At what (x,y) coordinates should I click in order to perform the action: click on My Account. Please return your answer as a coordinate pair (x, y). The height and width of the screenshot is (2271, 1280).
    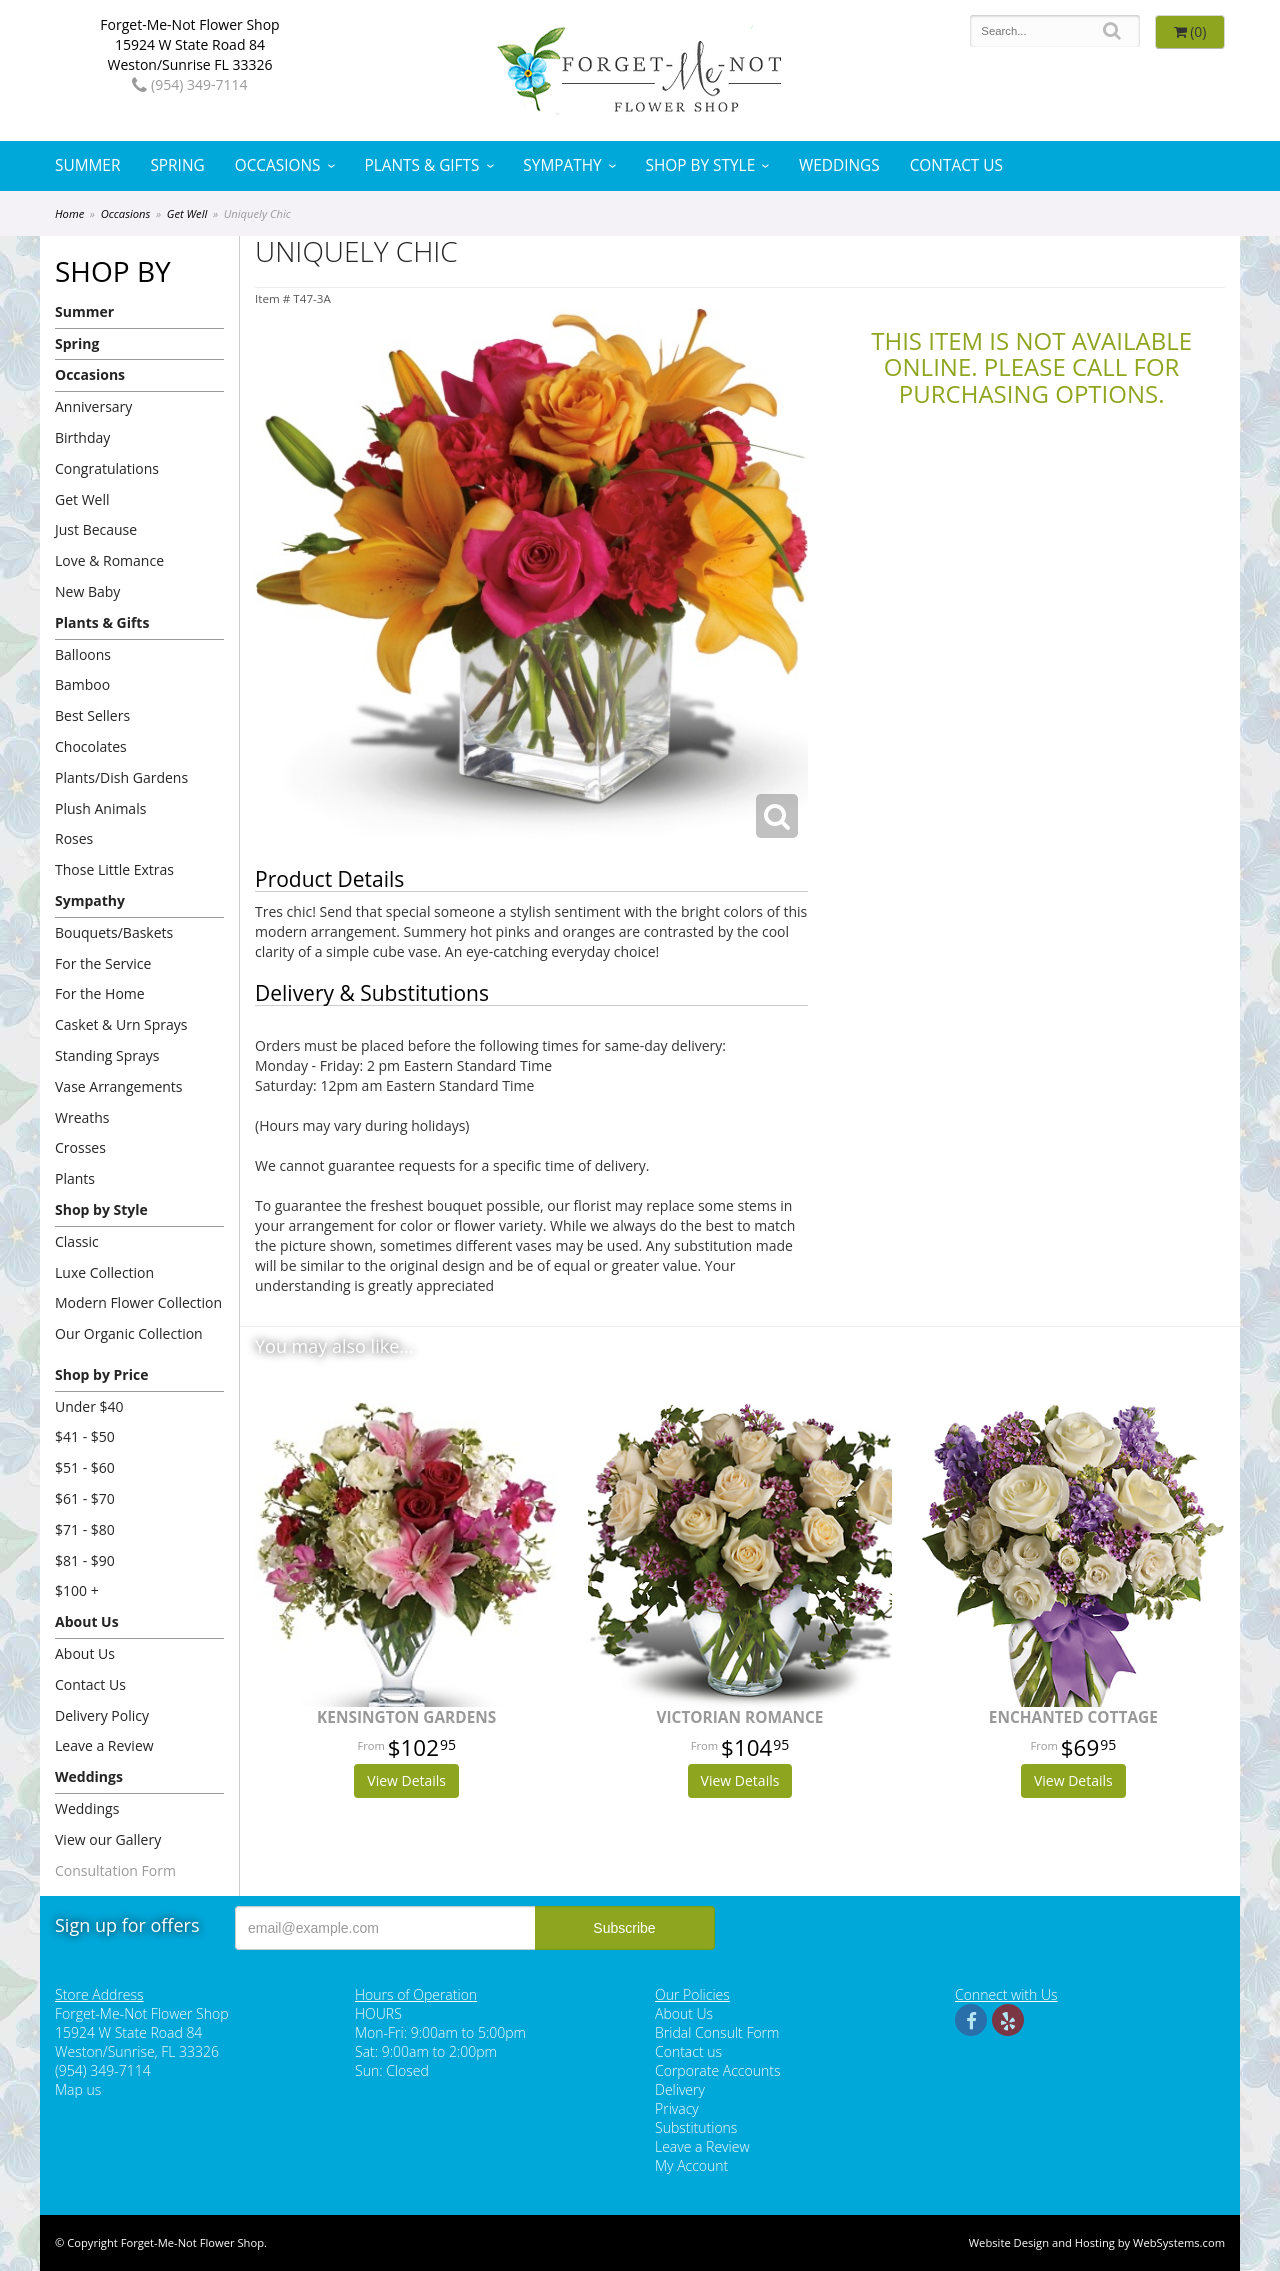
    Looking at the image, I should click on (691, 2165).